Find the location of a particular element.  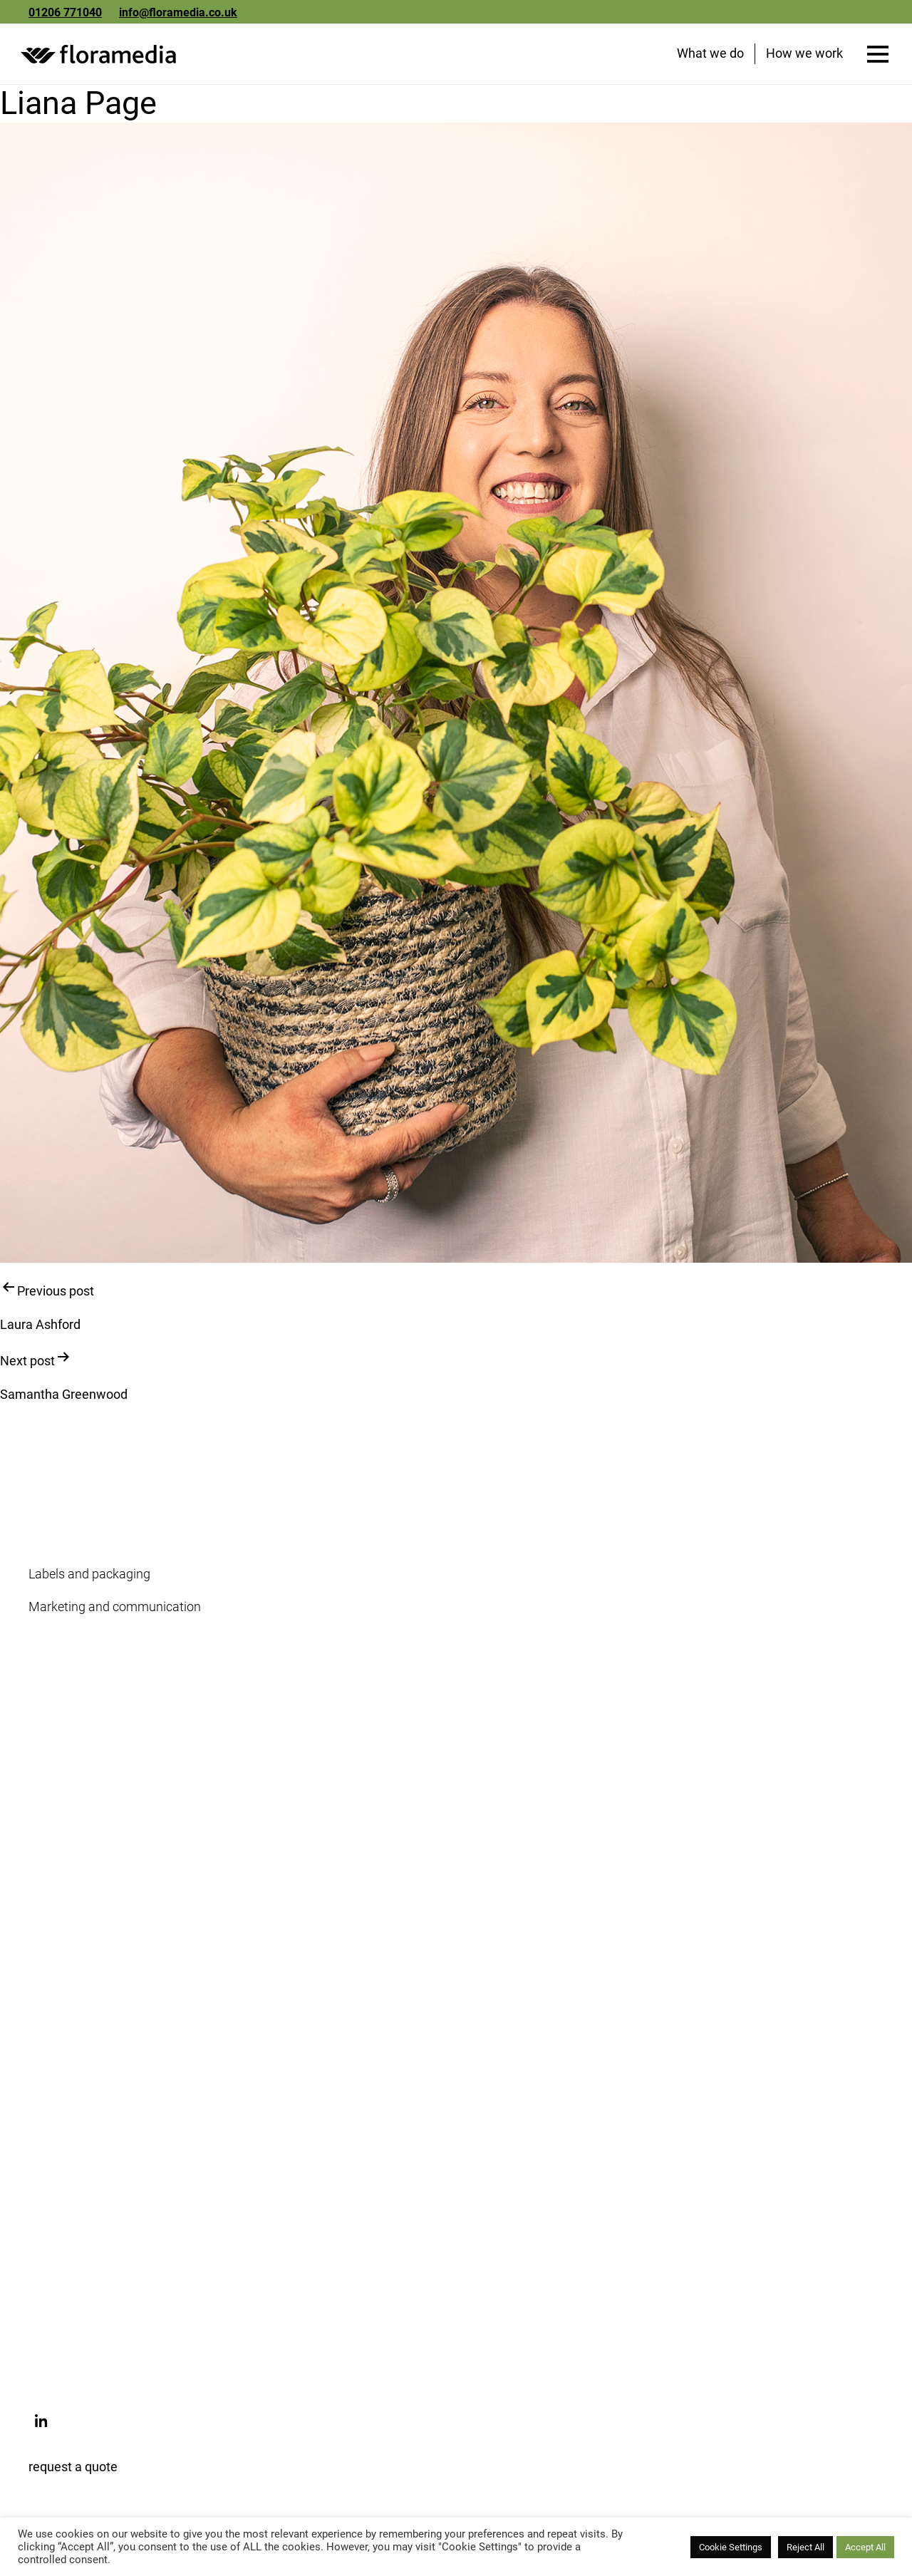

Floramedia Network is located at coordinates (85, 1827).